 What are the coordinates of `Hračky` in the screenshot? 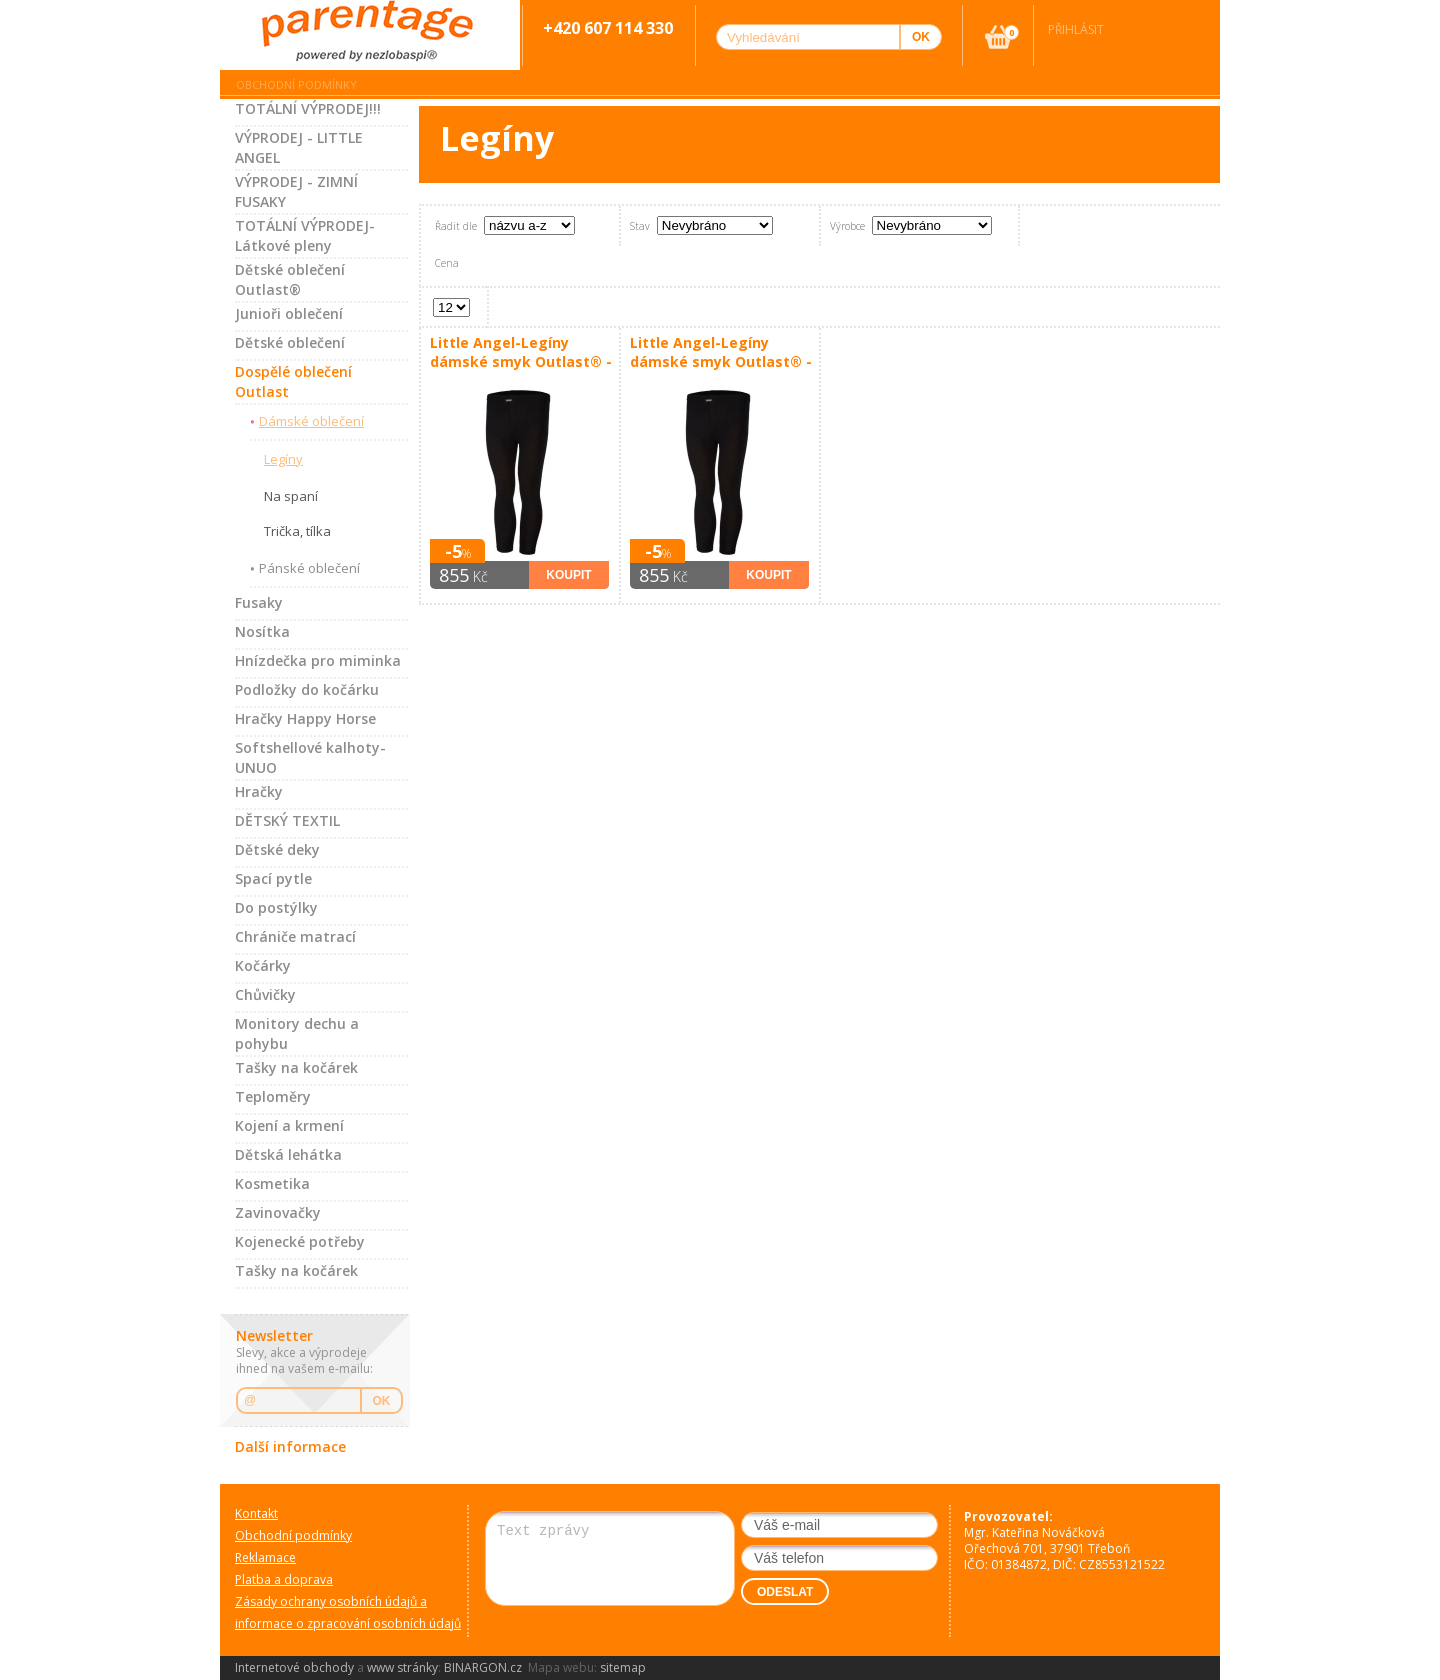 It's located at (259, 791).